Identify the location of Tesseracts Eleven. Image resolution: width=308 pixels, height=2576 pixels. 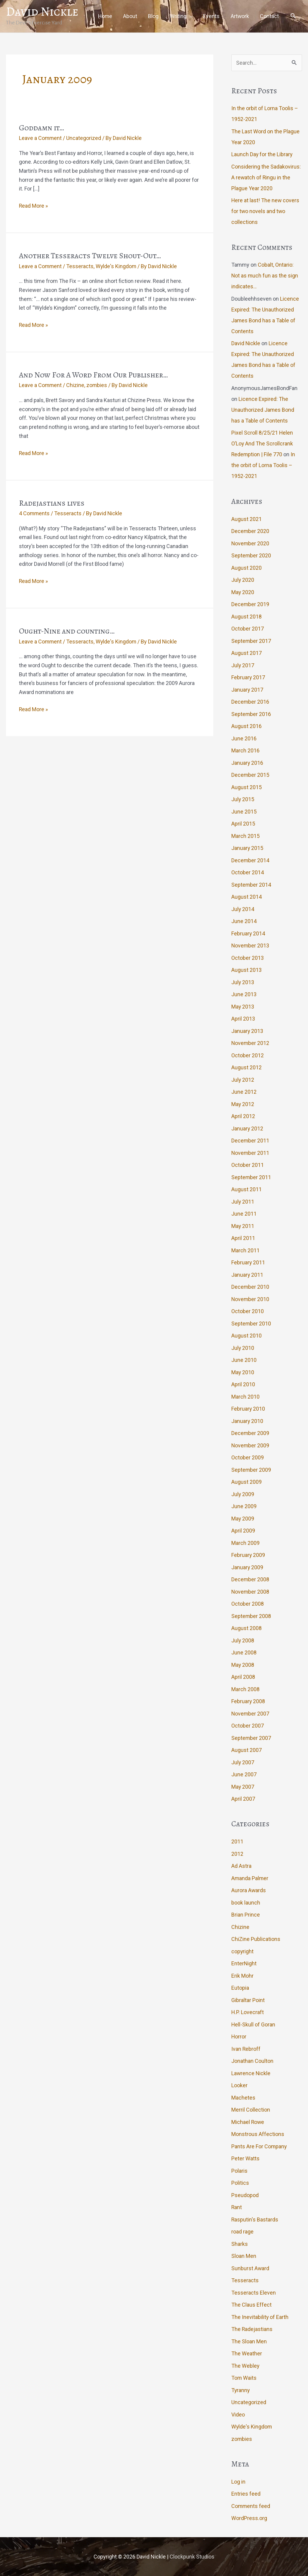
(253, 2292).